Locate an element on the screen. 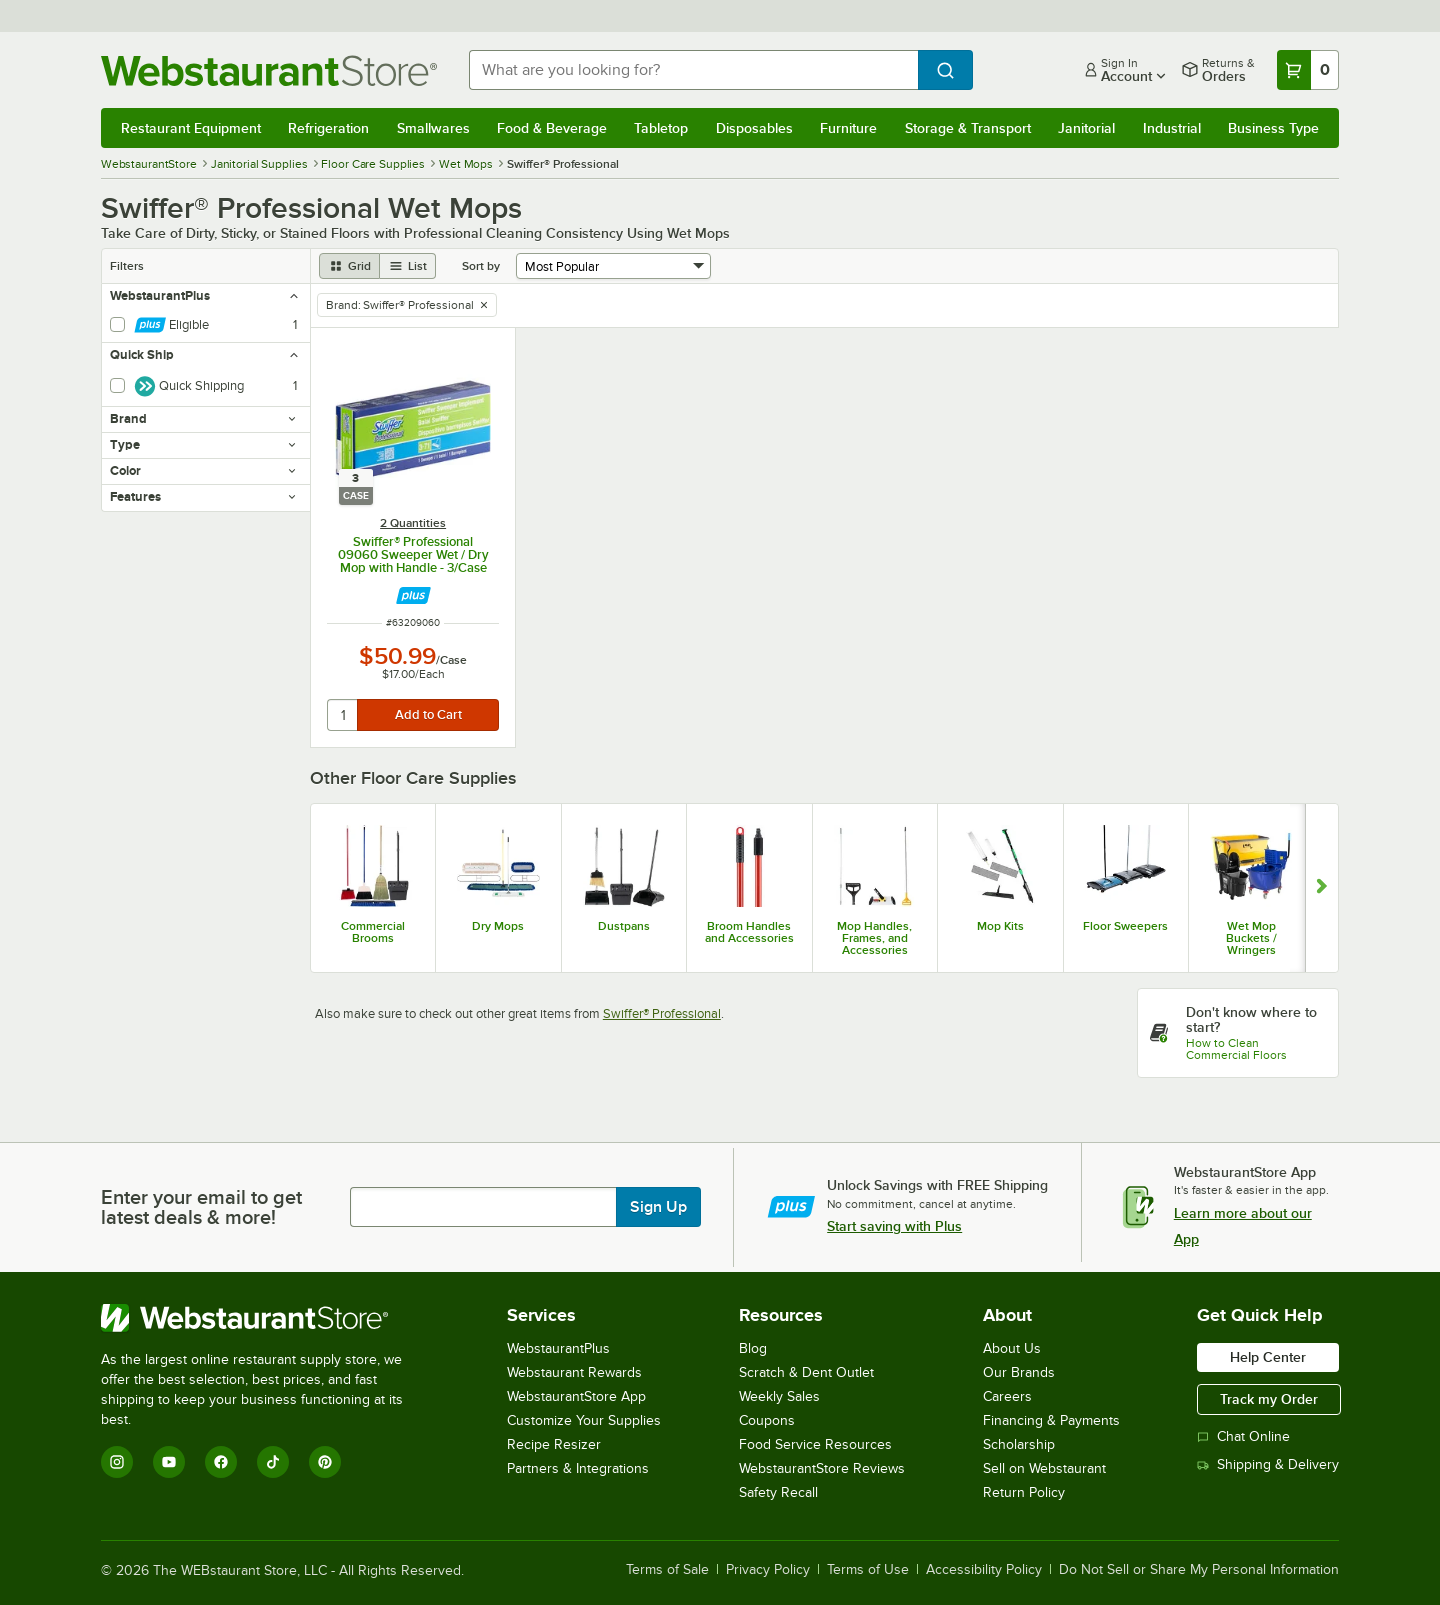 The width and height of the screenshot is (1440, 1605). Customize Your Supplies is located at coordinates (584, 1420).